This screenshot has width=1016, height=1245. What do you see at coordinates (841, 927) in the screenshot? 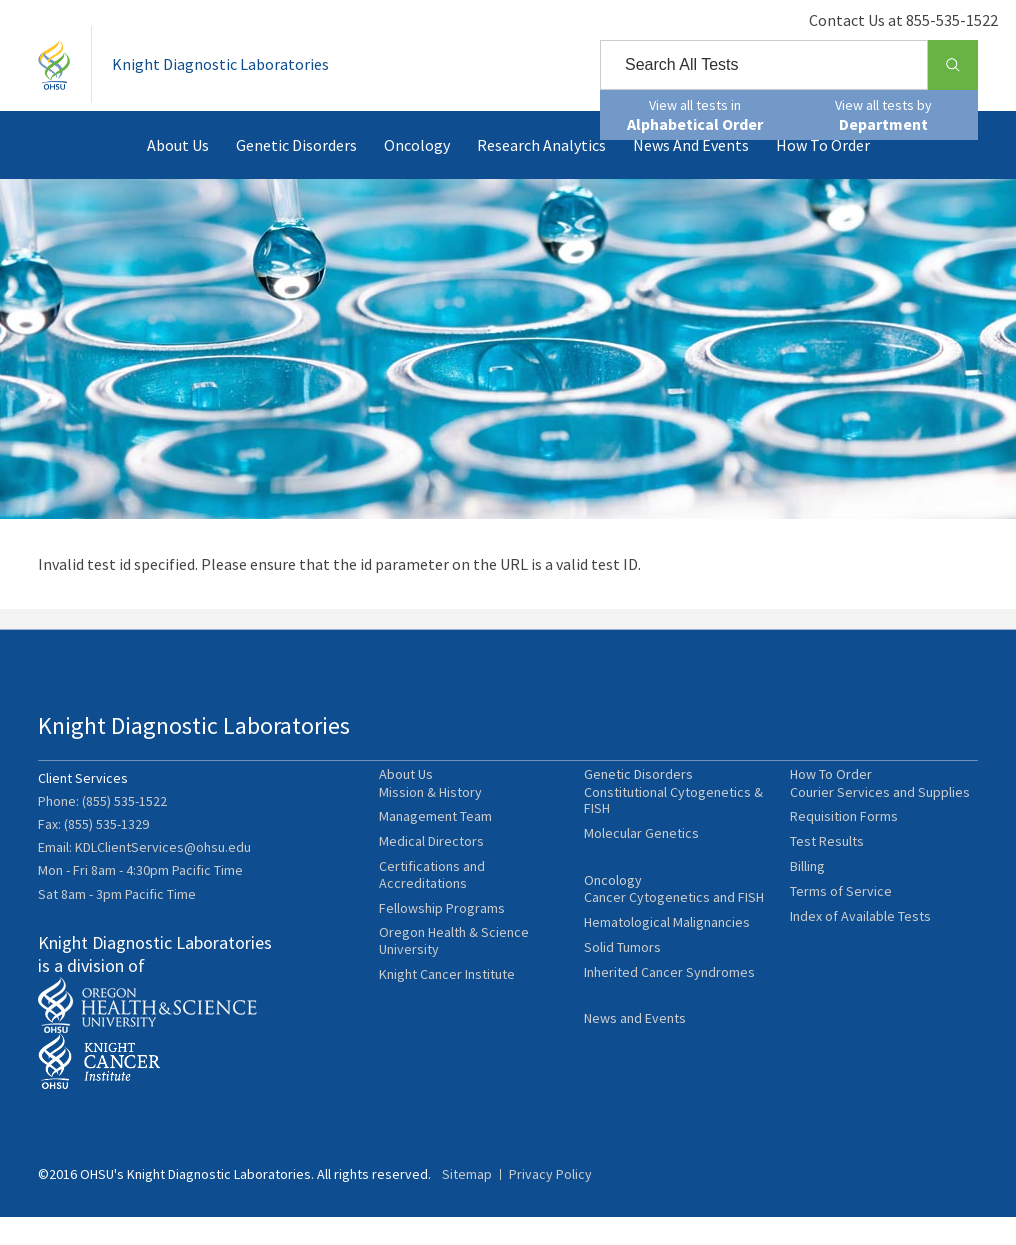
I see `Terms of Service` at bounding box center [841, 927].